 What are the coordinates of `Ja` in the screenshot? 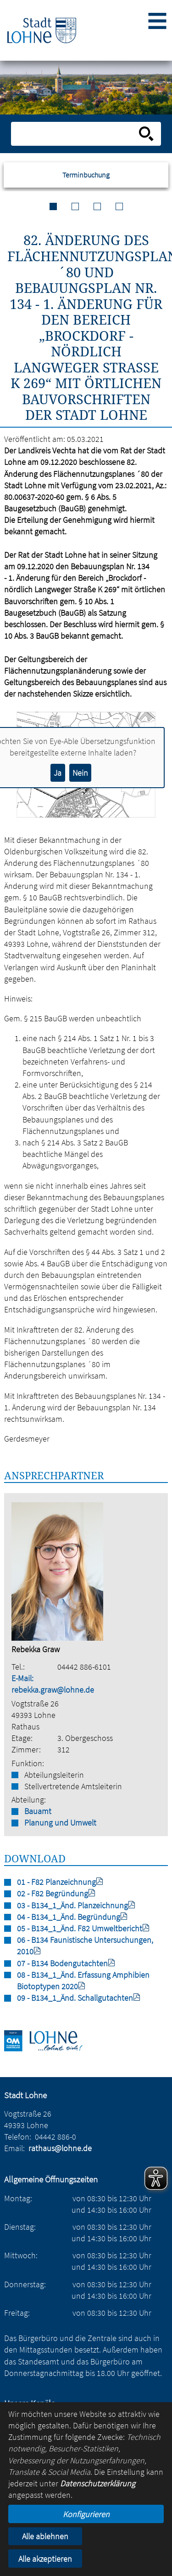 It's located at (57, 772).